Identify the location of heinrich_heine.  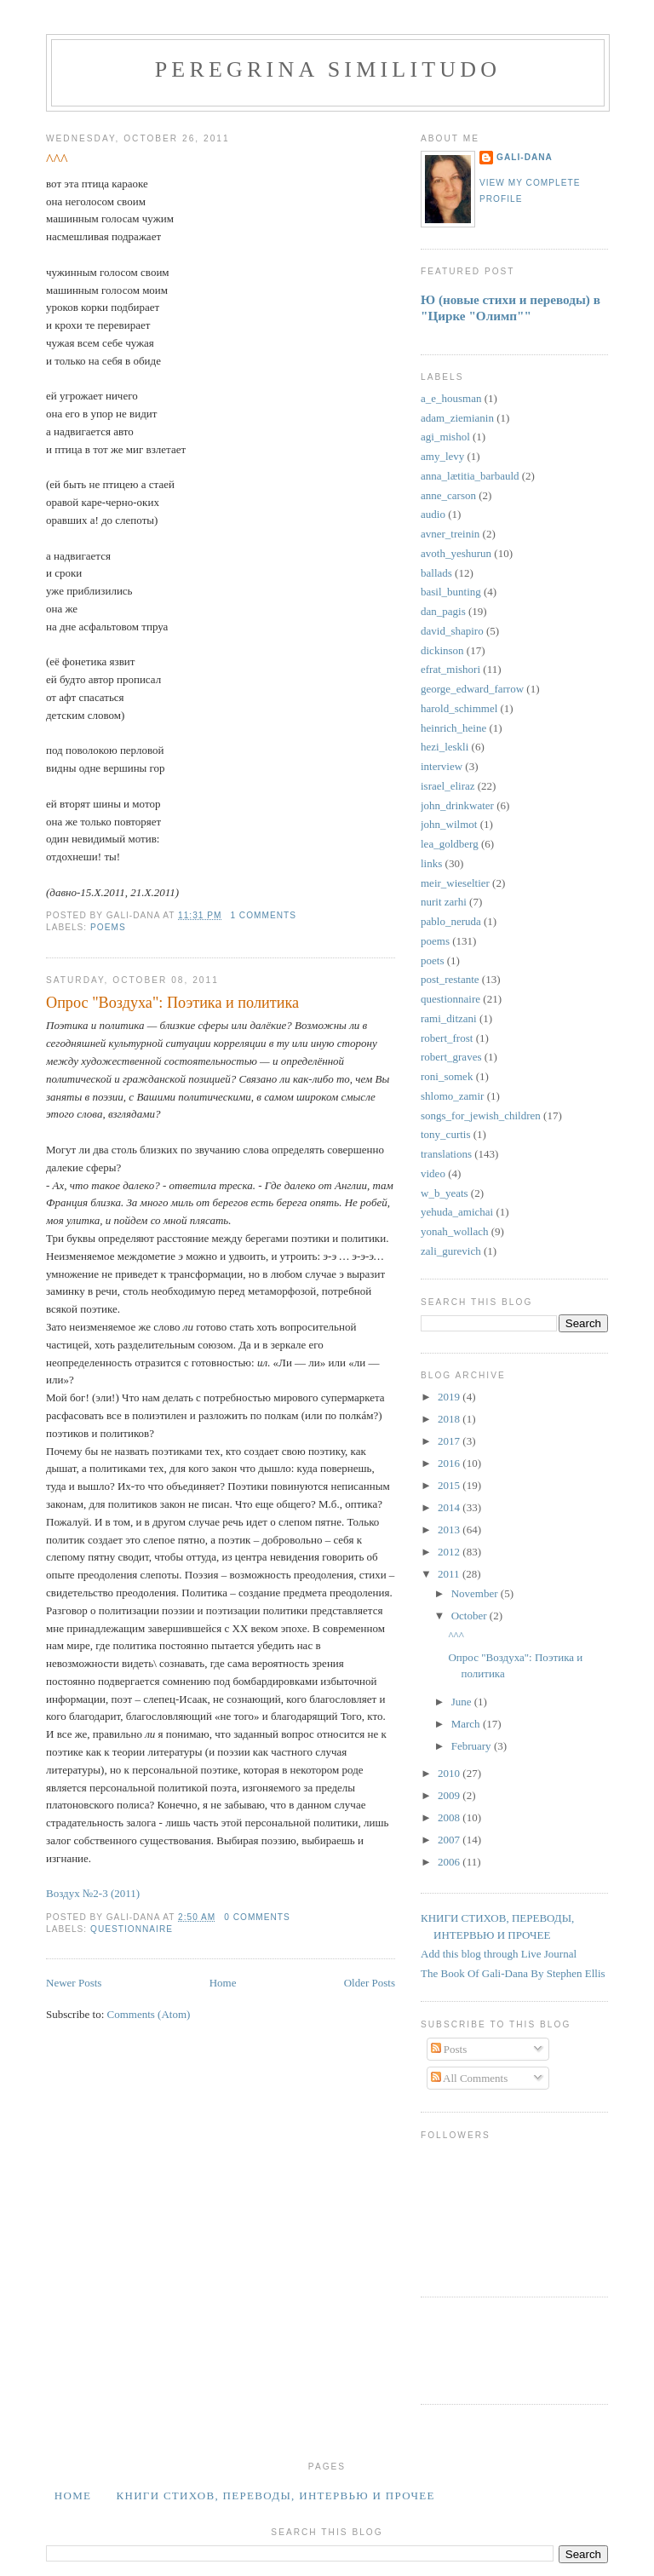
(453, 728).